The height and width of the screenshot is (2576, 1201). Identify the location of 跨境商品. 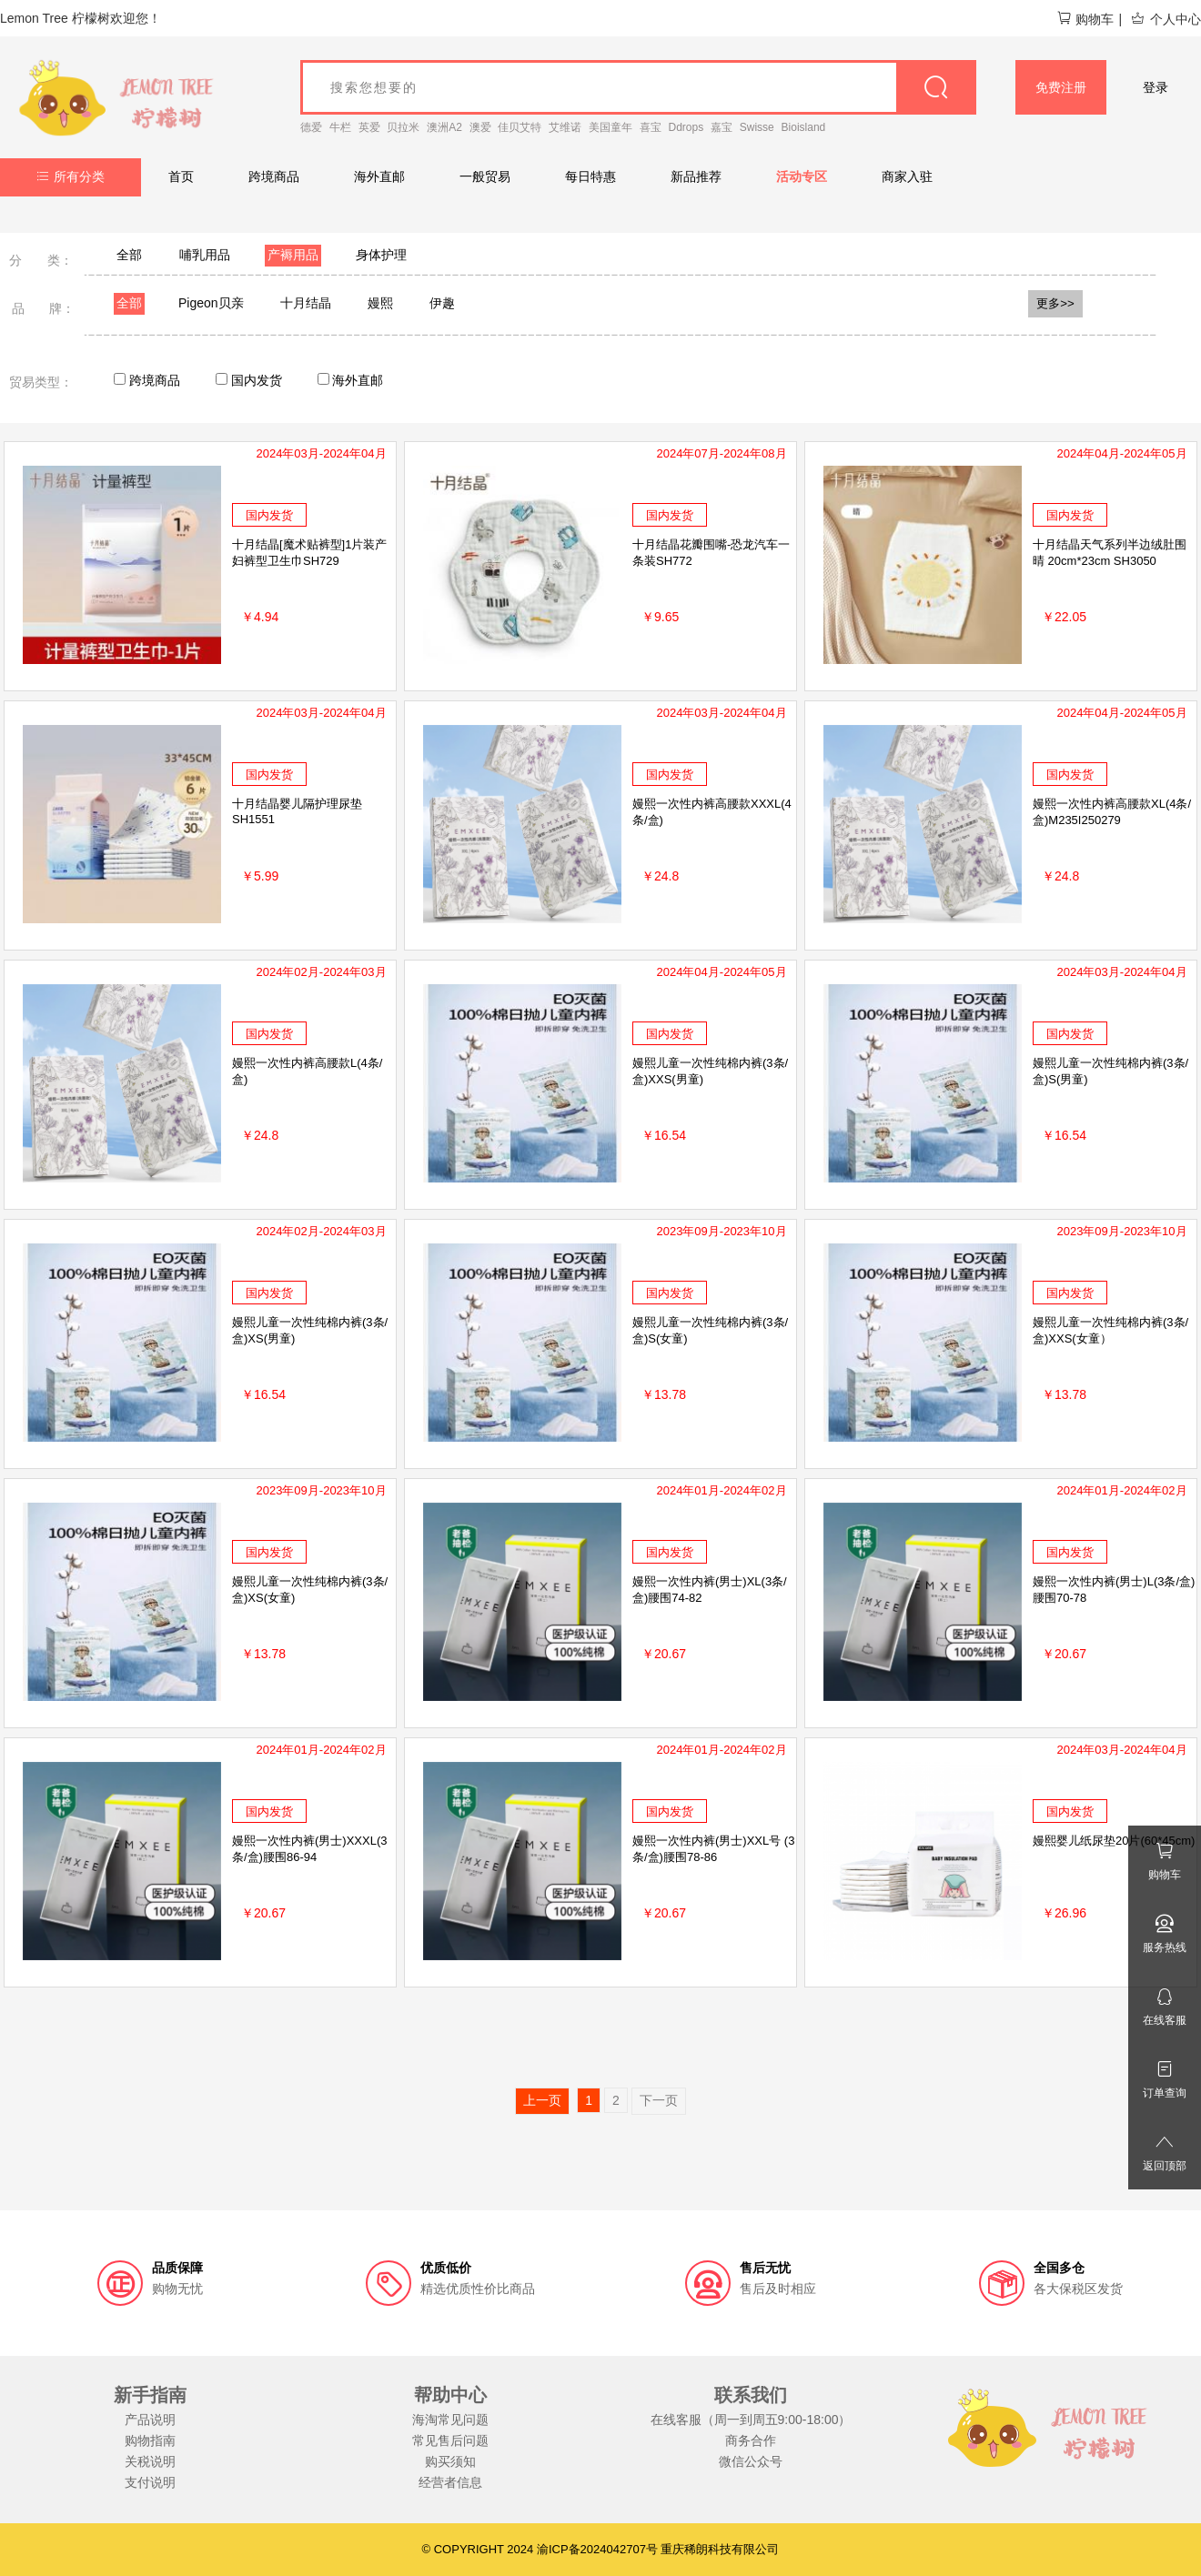
(273, 176).